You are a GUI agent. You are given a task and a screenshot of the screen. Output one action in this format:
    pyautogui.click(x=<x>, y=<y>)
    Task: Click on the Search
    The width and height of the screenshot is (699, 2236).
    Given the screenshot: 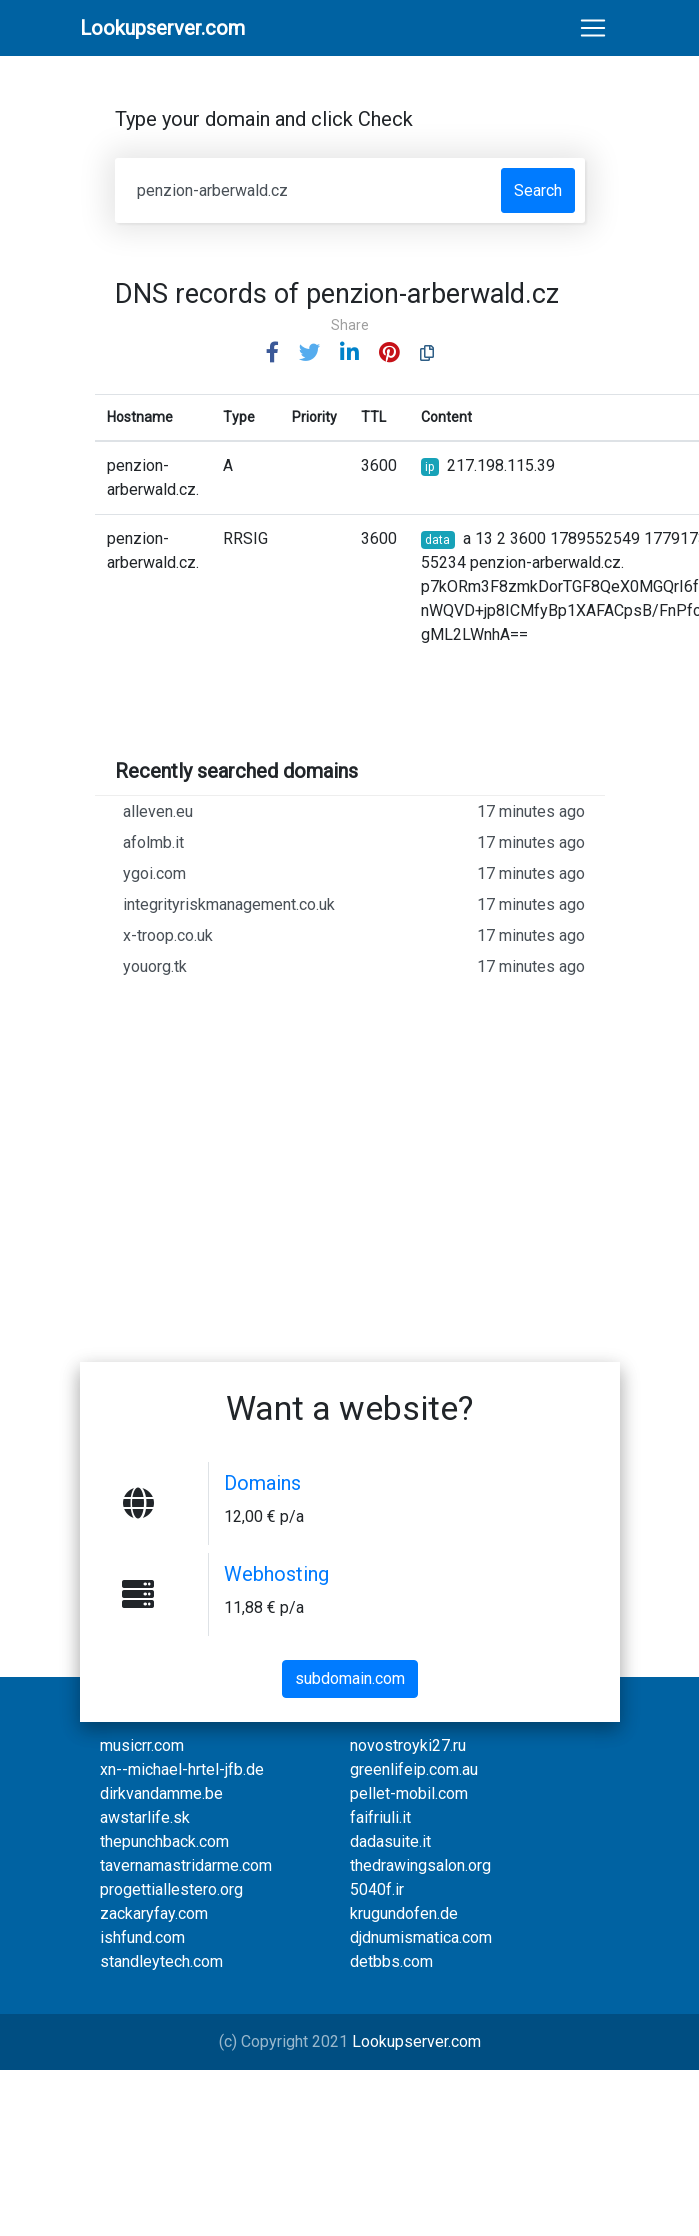 What is the action you would take?
    pyautogui.click(x=538, y=190)
    